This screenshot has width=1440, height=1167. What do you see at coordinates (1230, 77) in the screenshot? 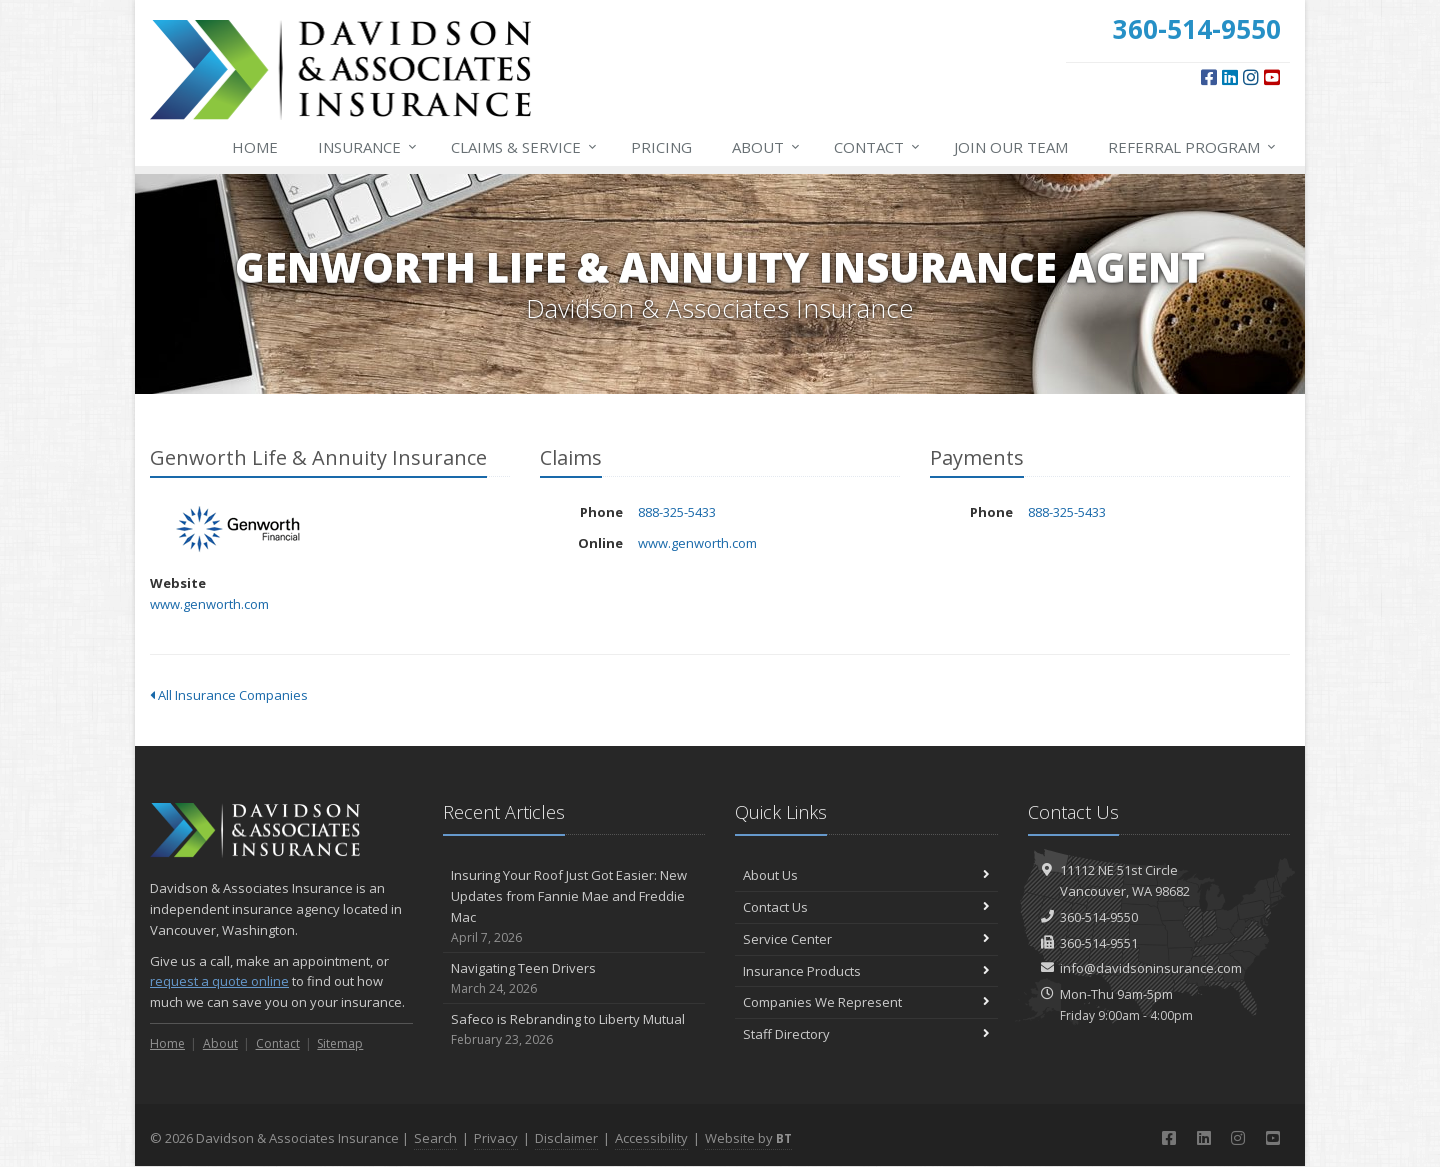
I see `[LinkedIn (opens in a new tab)]` at bounding box center [1230, 77].